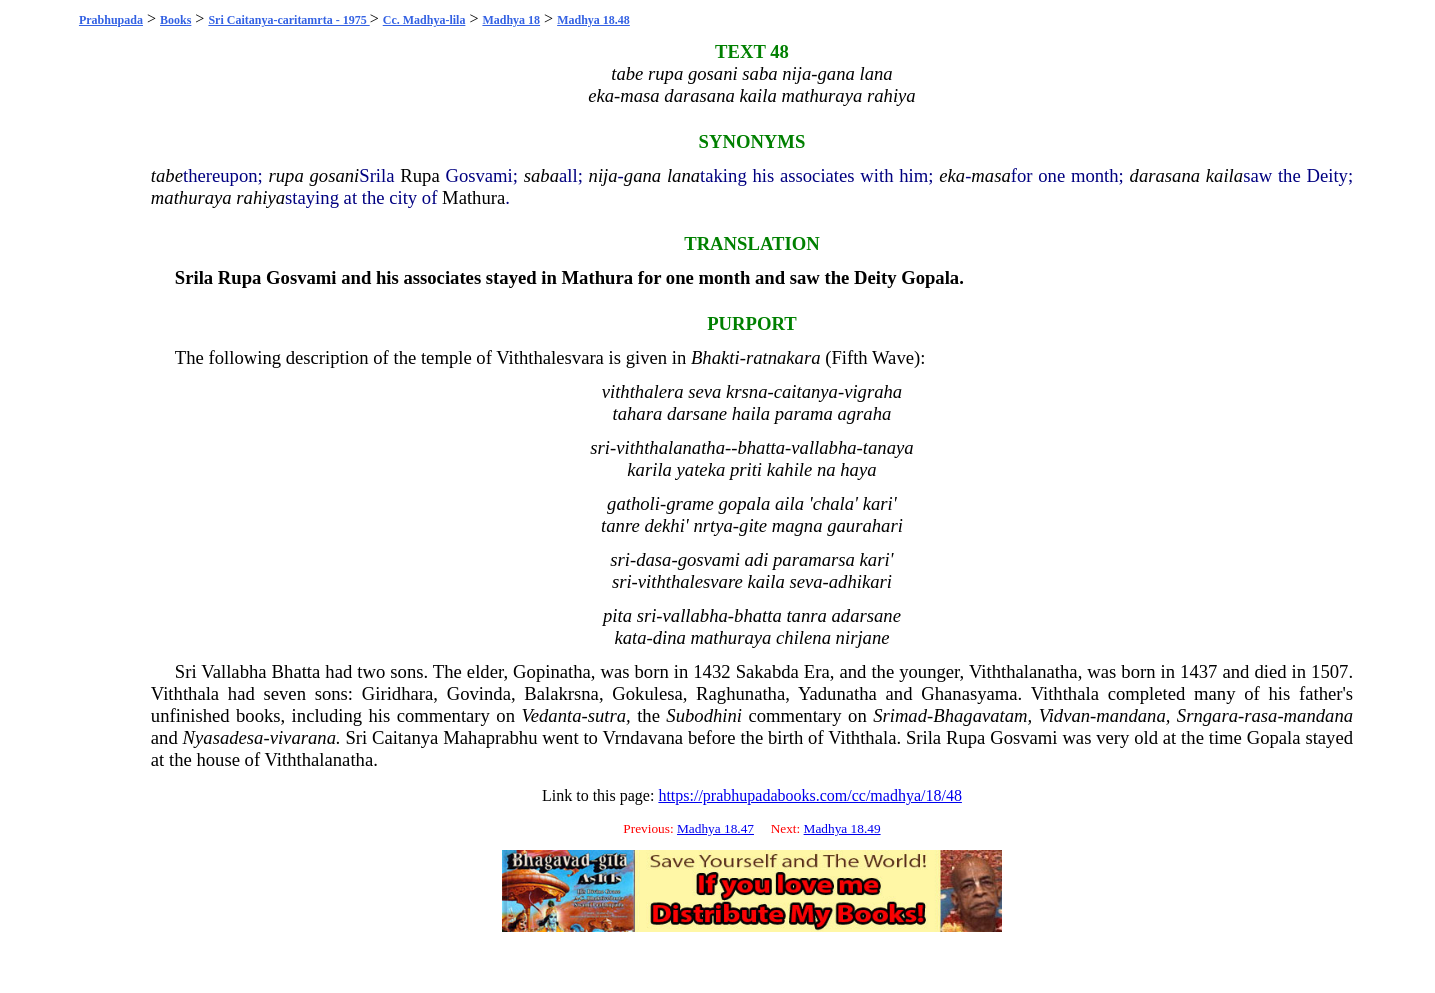 The image size is (1435, 993). Describe the element at coordinates (233, 671) in the screenshot. I see `Vallabha` at that location.